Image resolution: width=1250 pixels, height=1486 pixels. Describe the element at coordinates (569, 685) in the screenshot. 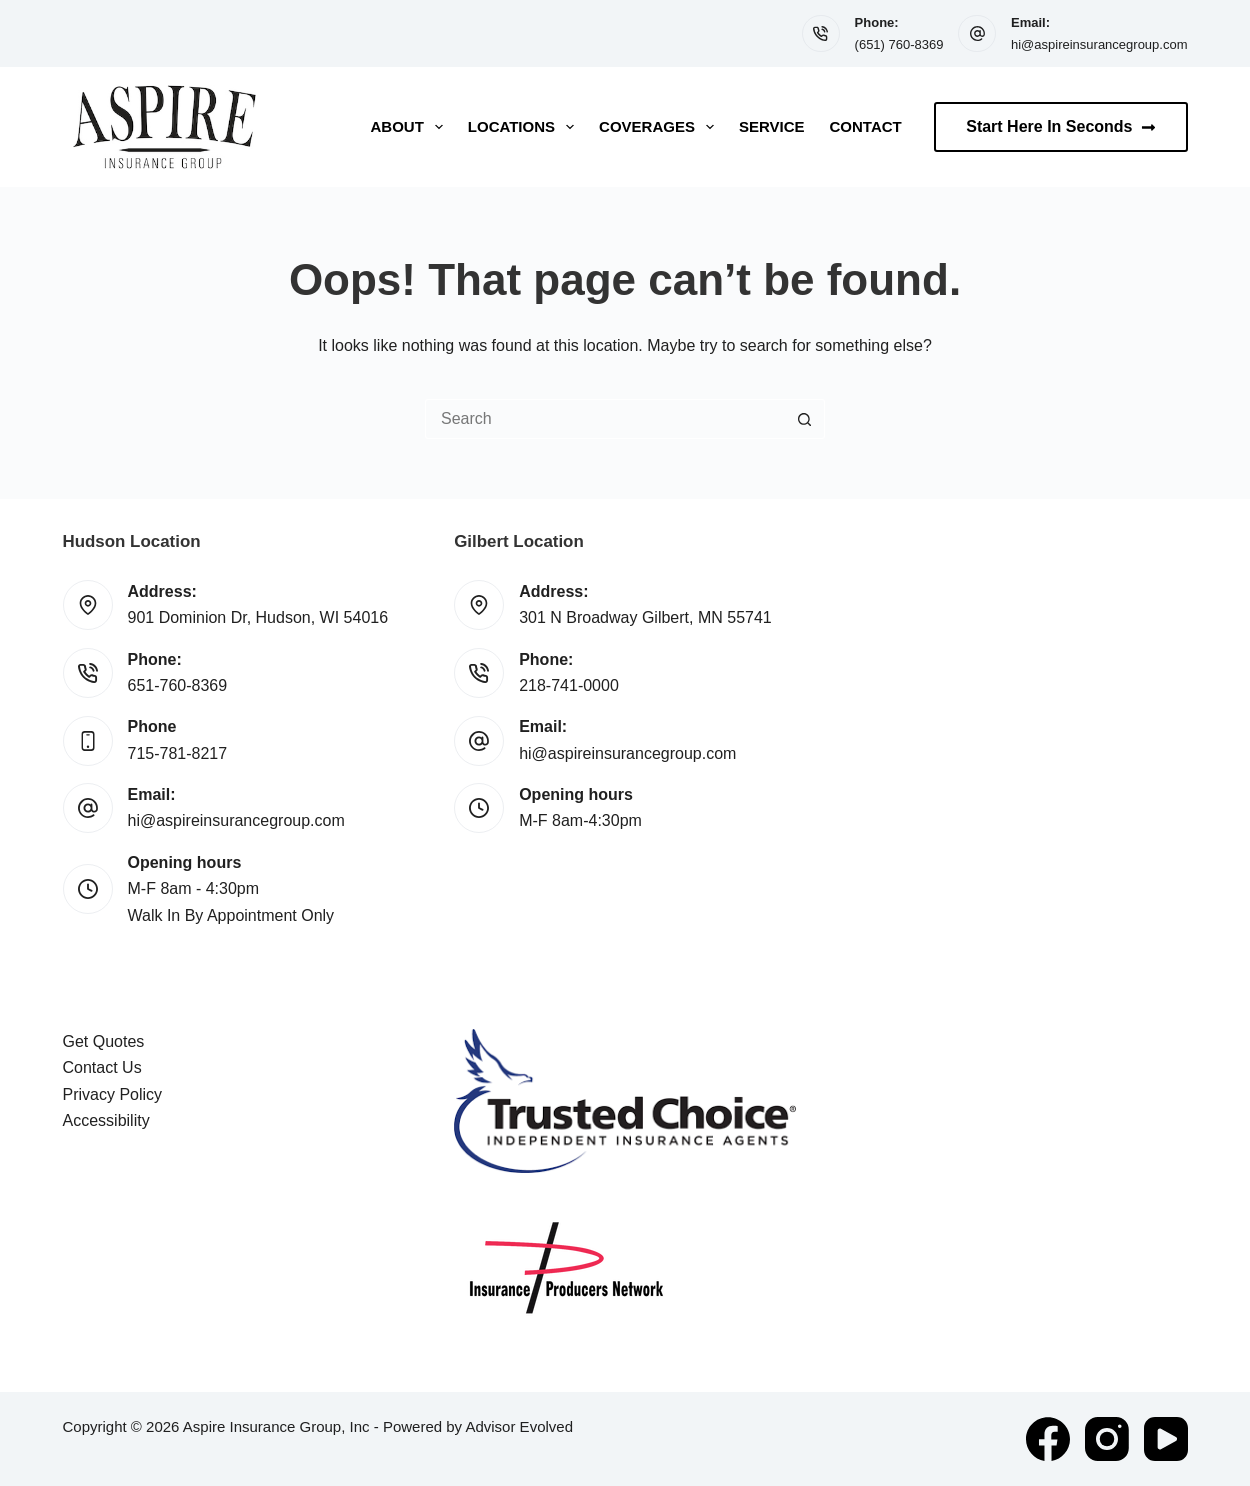

I see `218-741-0000` at that location.